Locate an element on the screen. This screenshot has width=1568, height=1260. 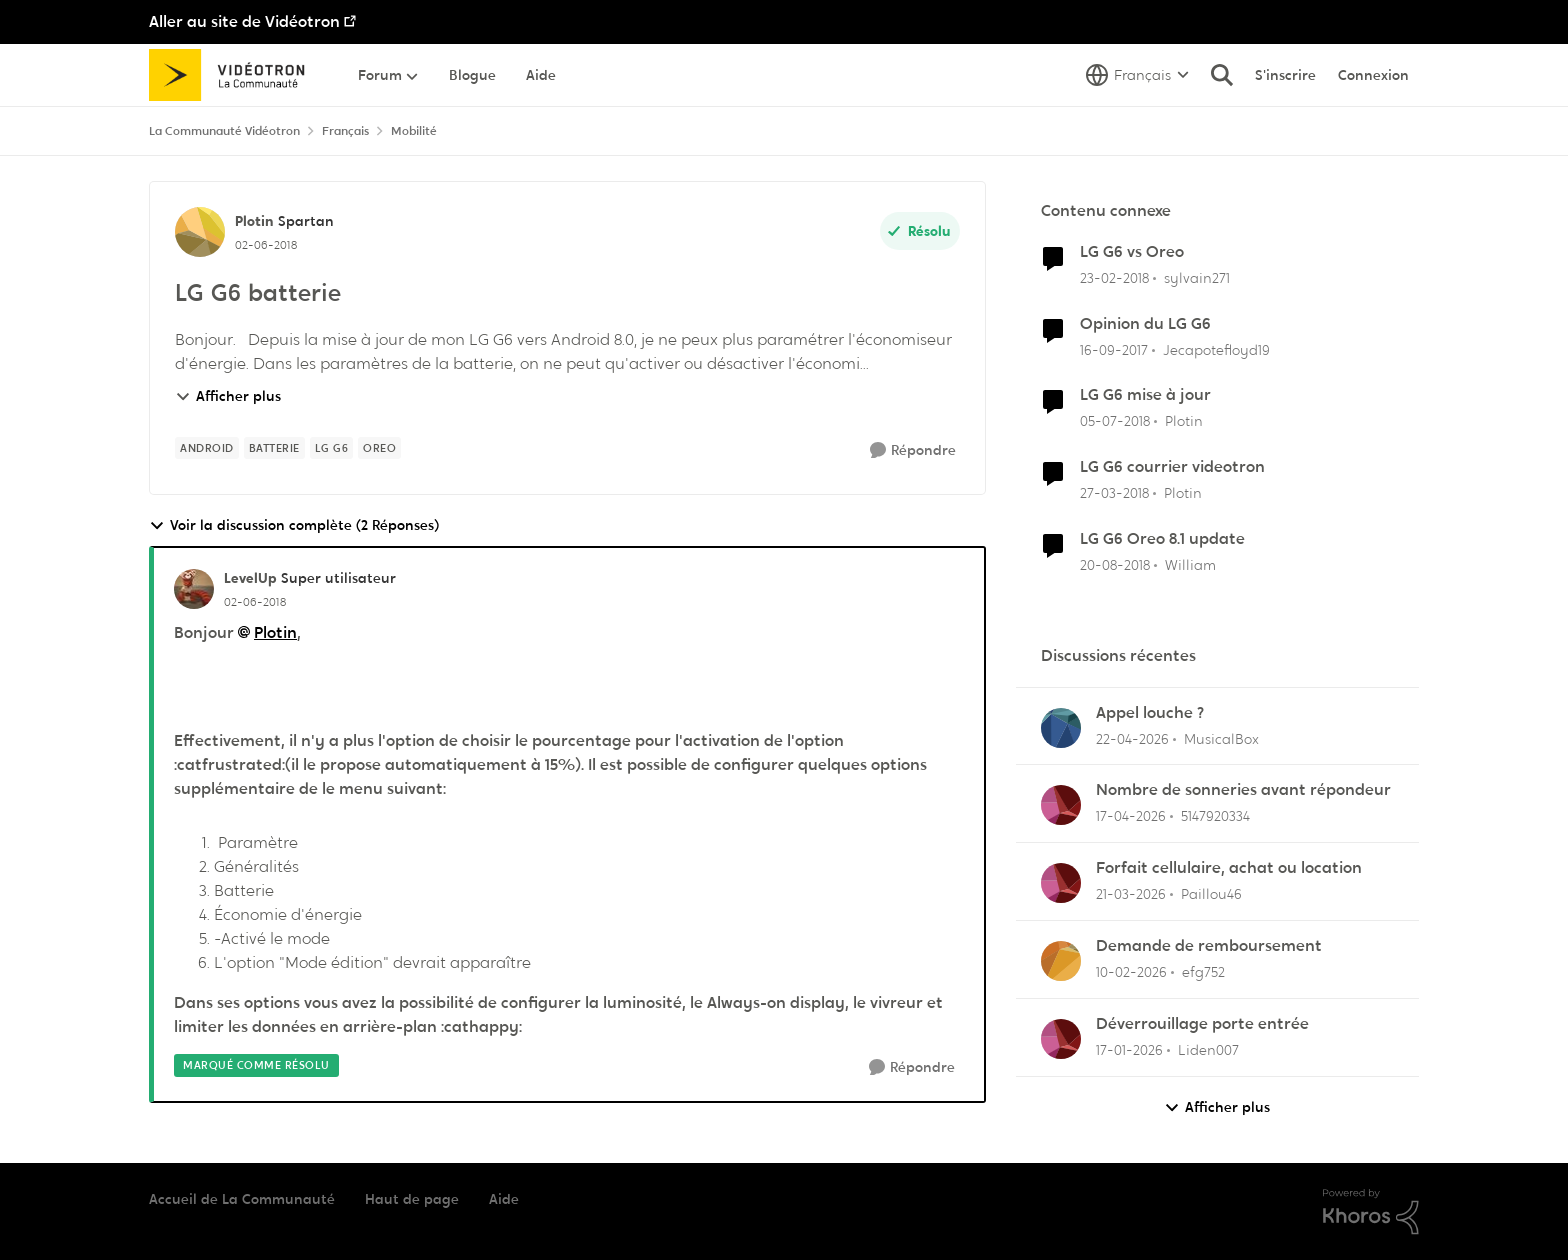
Mobilité [Retour à Mobilité] is located at coordinates (414, 131).